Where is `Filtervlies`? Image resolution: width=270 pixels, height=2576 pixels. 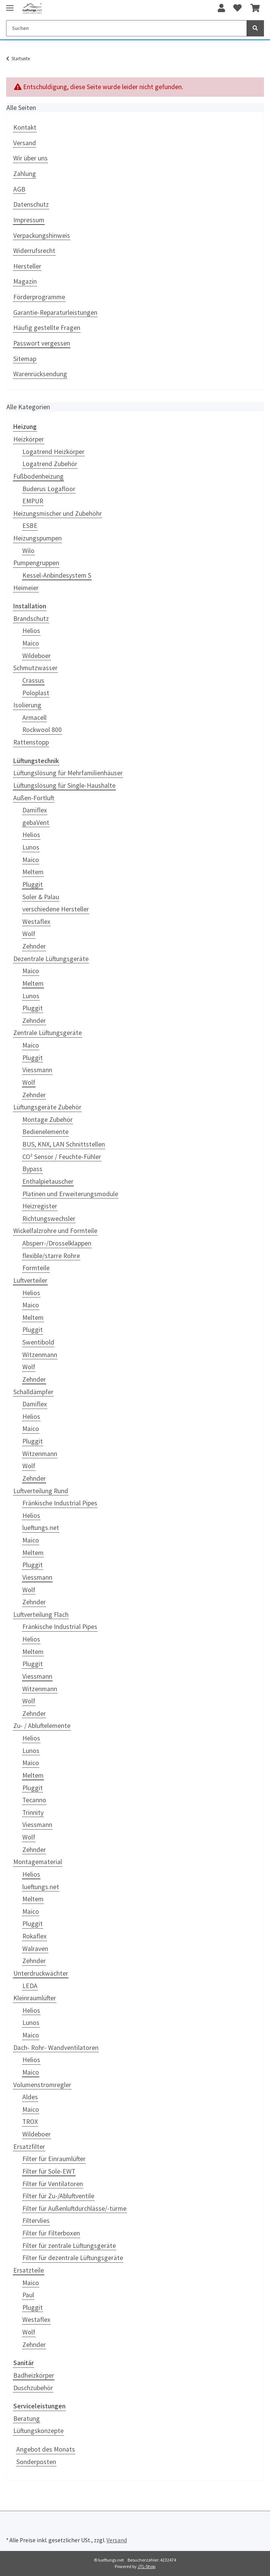
Filtervlies is located at coordinates (36, 2220).